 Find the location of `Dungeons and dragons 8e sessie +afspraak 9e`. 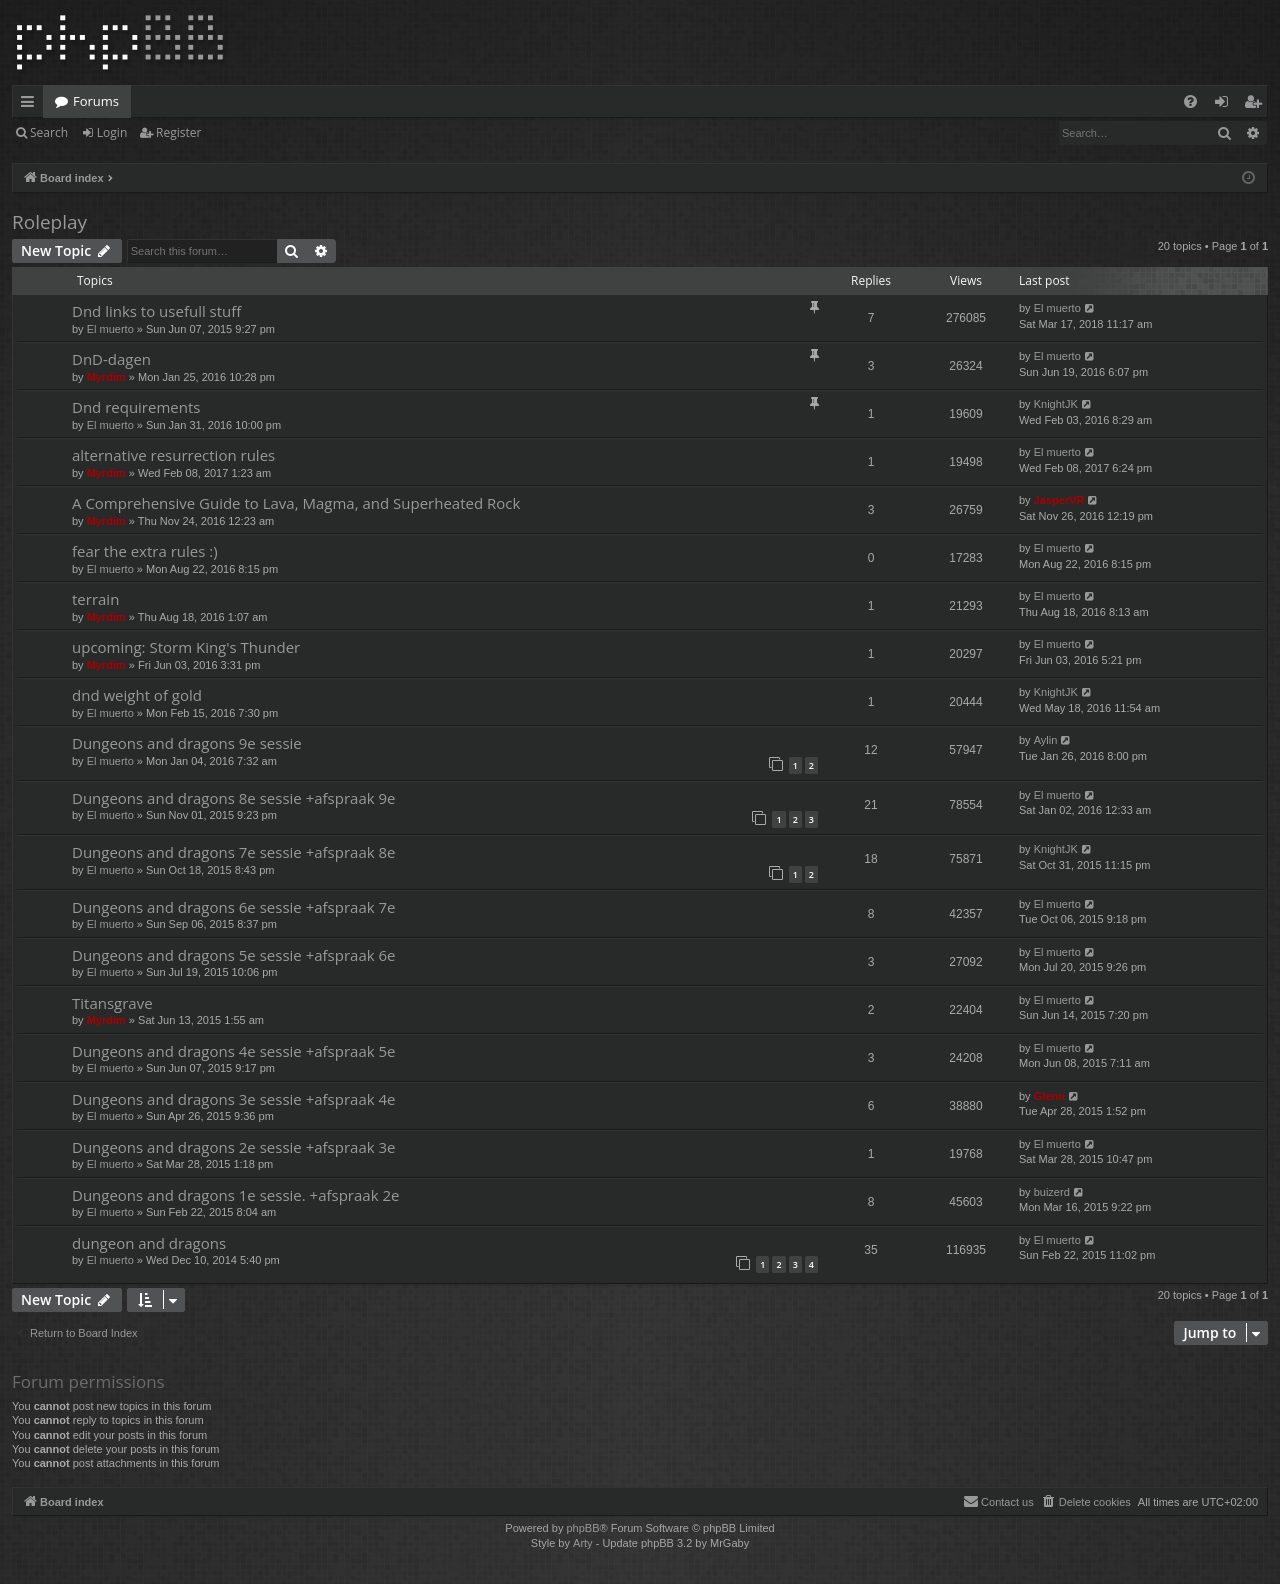

Dungeons and dragons 8e sessie +afspraak 9e is located at coordinates (234, 798).